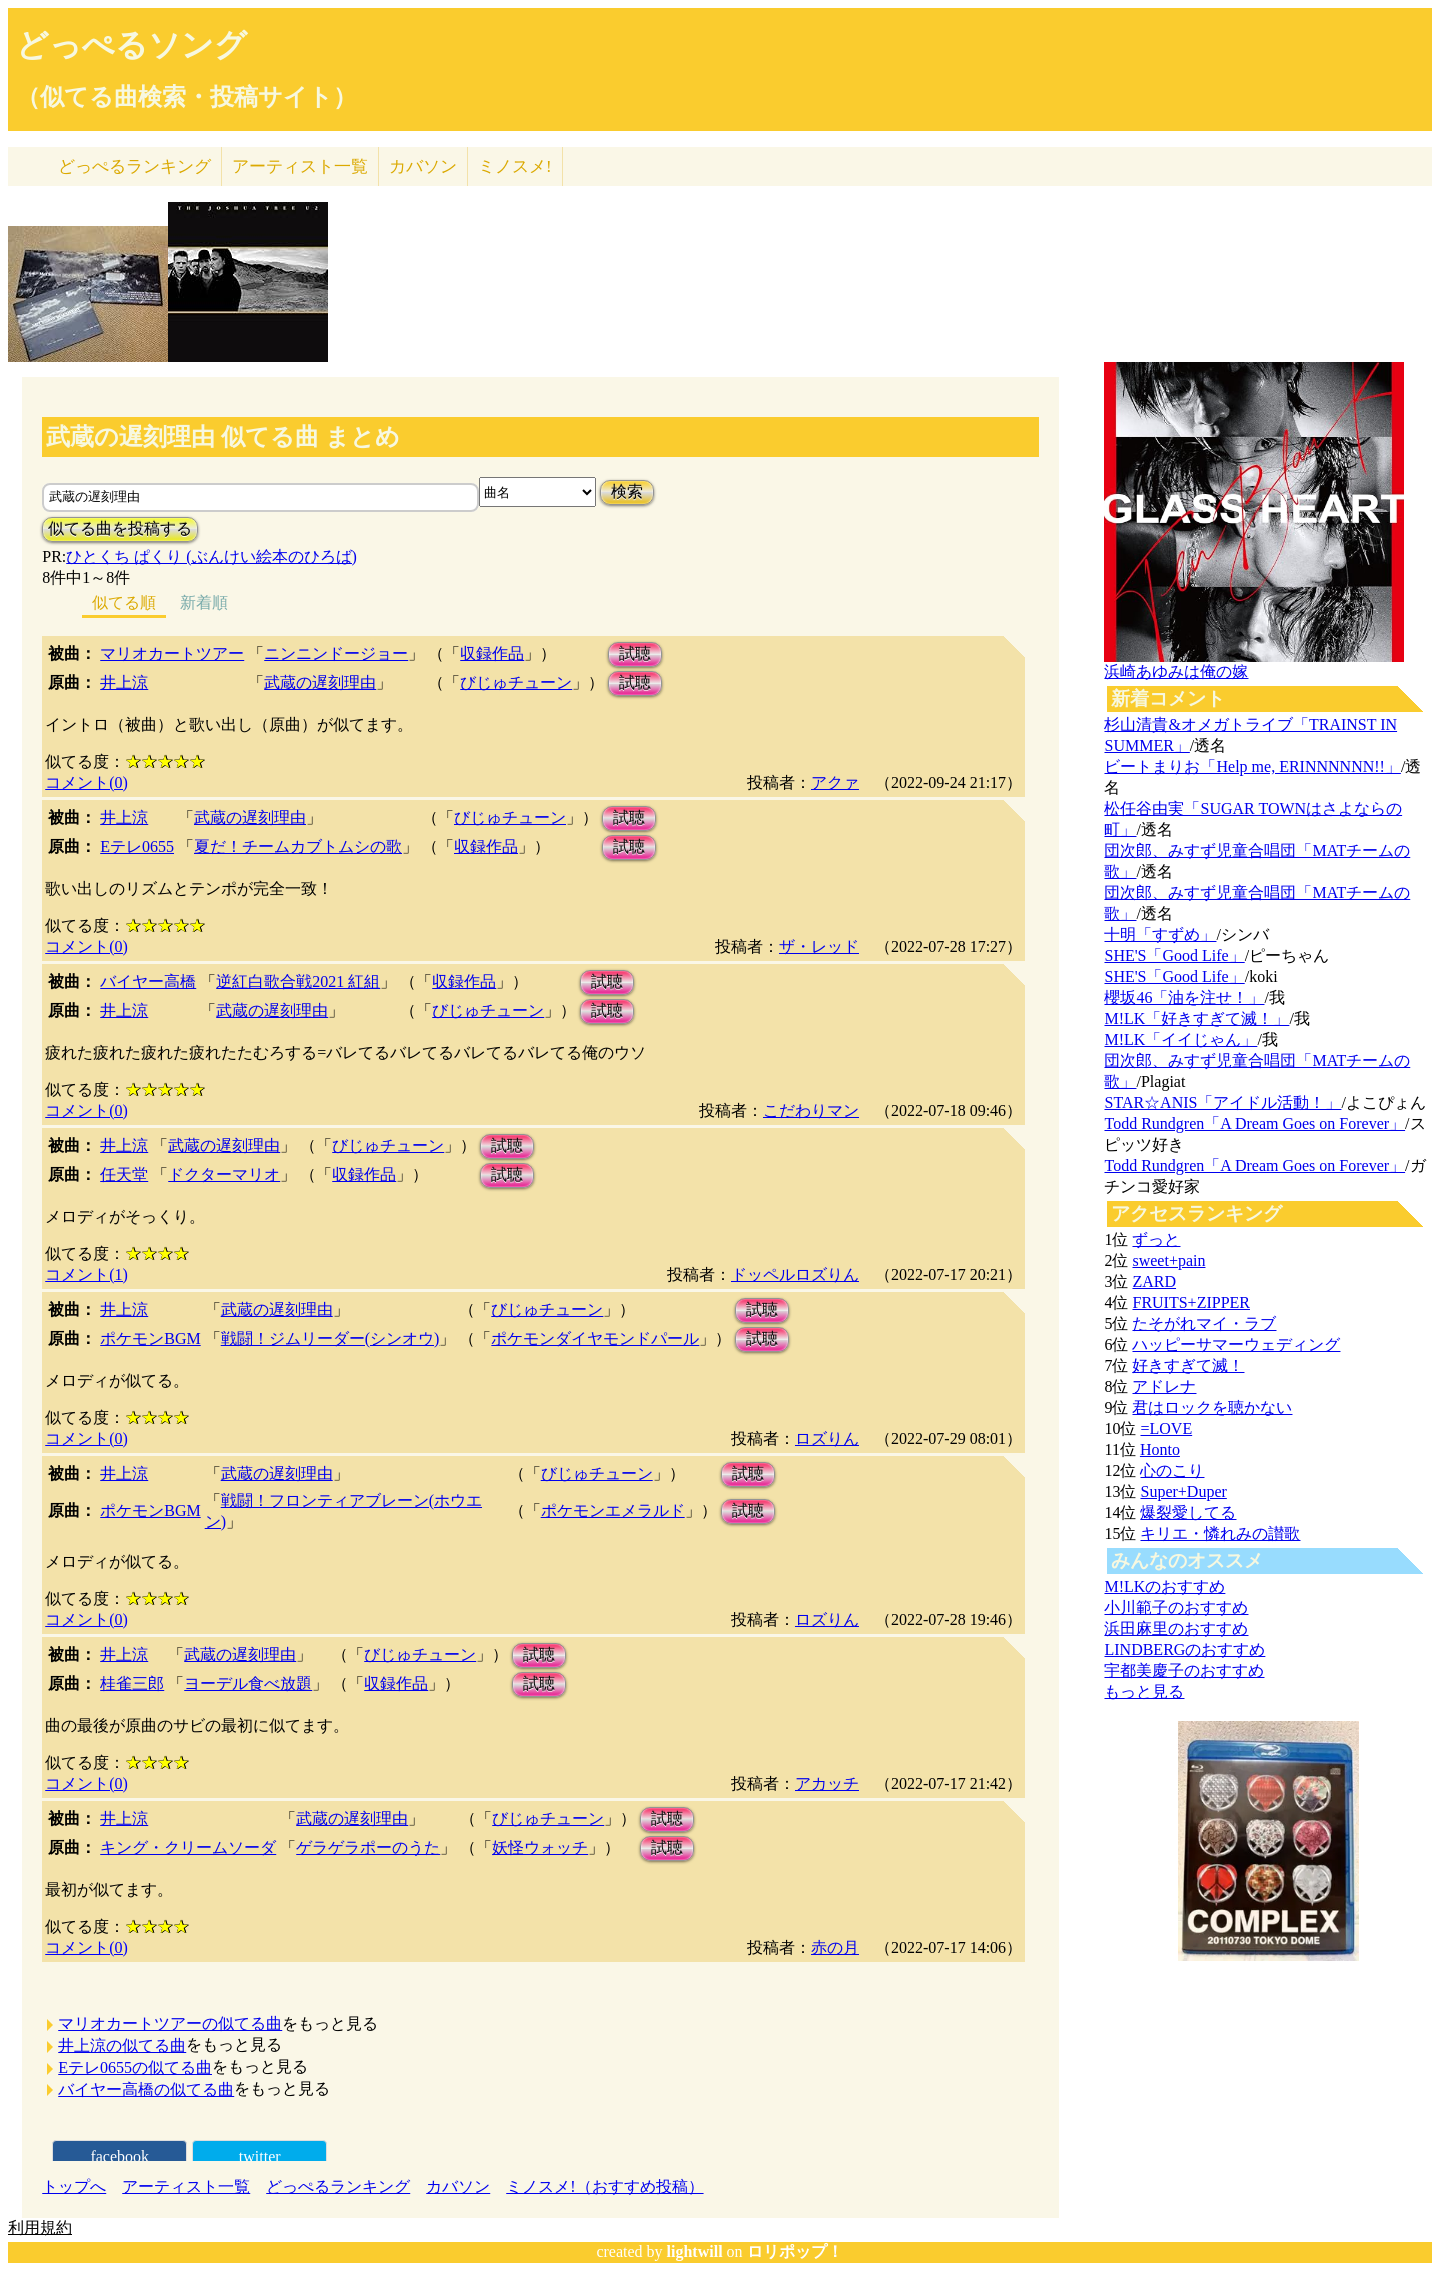  I want to click on M!LK「イイじゃん」, so click(1180, 1039).